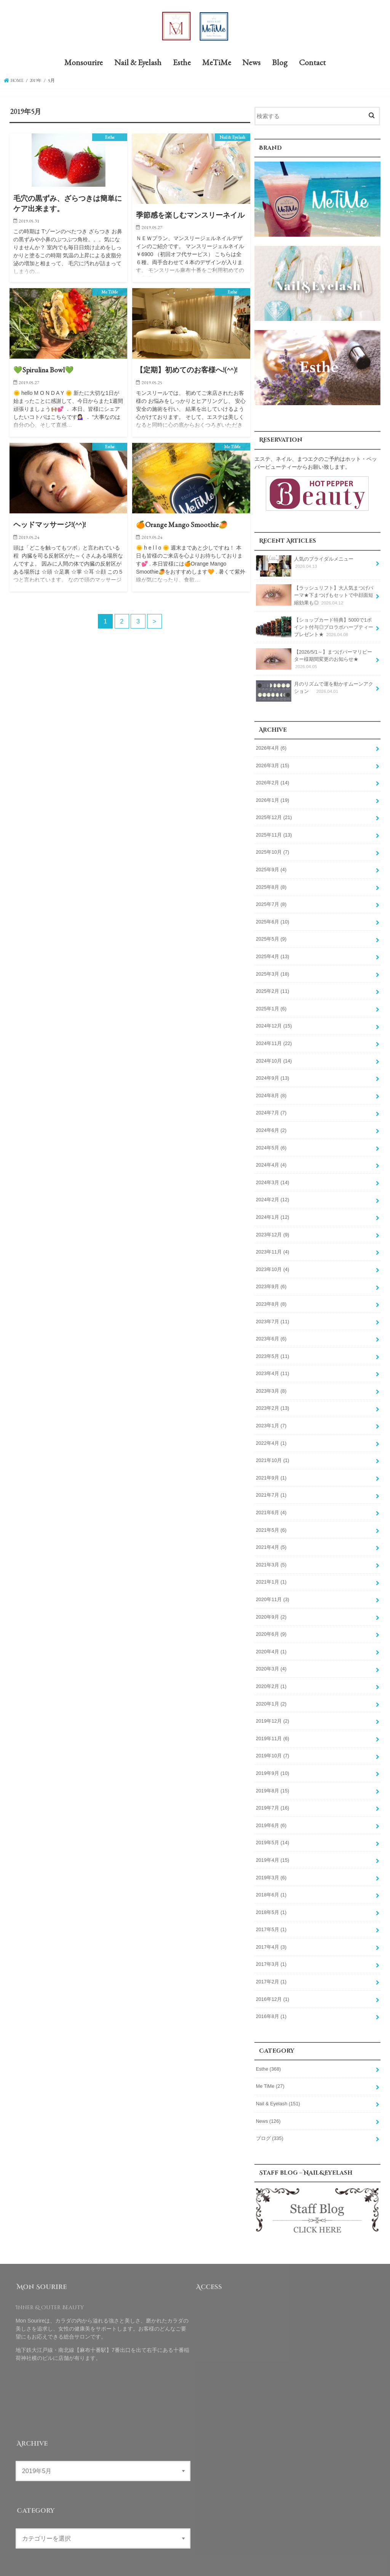 This screenshot has width=390, height=2576. Describe the element at coordinates (272, 1452) in the screenshot. I see `2021年10月 (1)` at that location.